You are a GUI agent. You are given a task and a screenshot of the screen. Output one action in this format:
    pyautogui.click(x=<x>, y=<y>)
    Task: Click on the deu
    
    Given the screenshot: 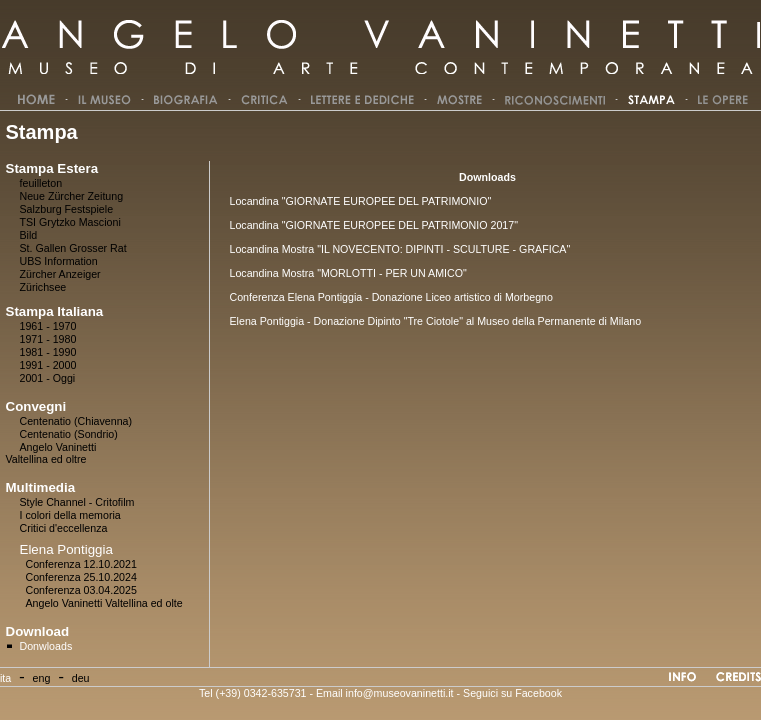 What is the action you would take?
    pyautogui.click(x=81, y=678)
    